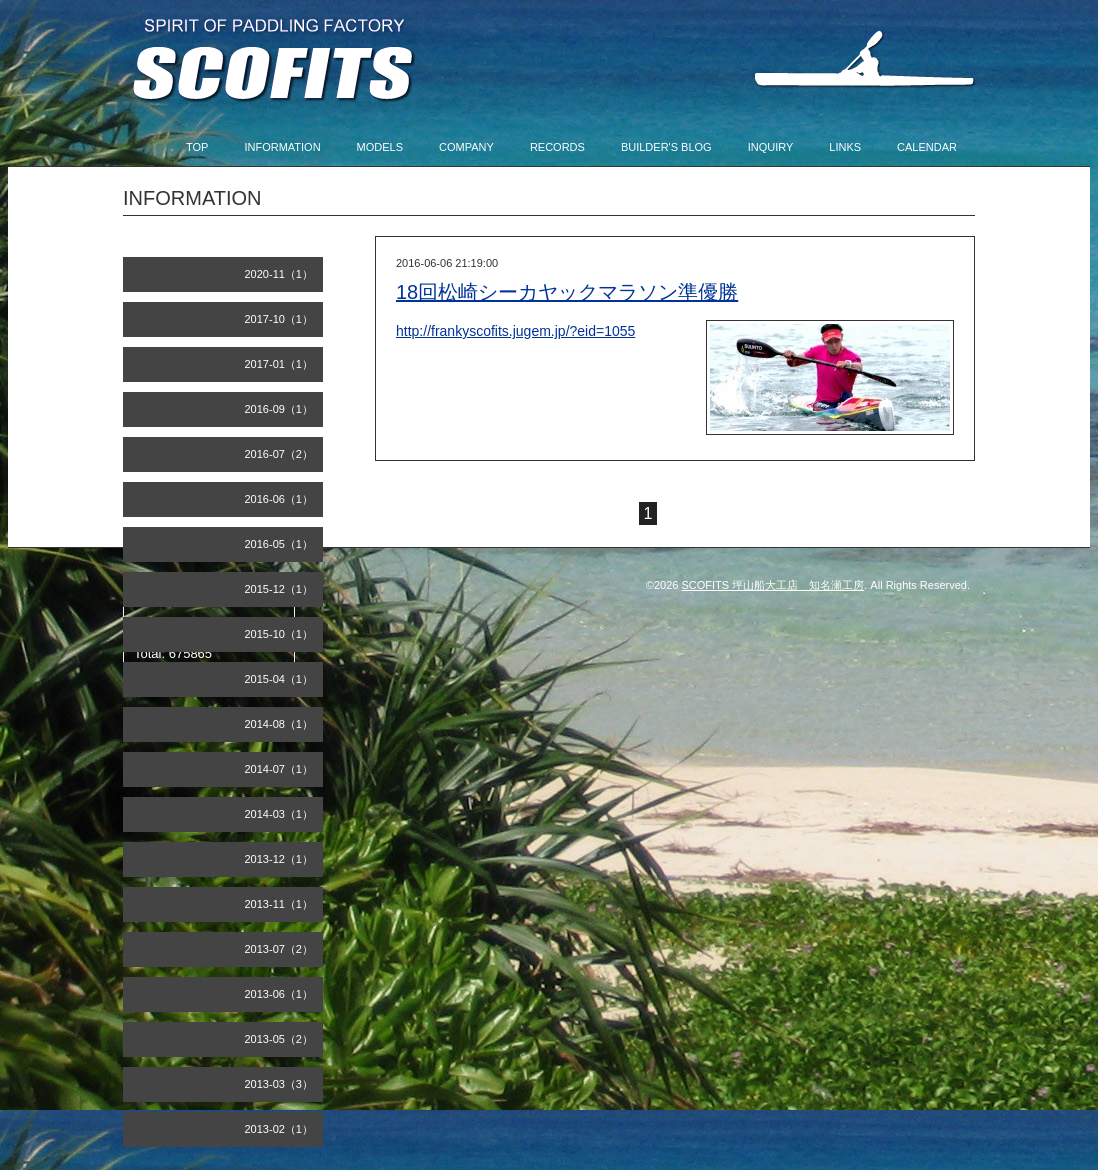  Describe the element at coordinates (279, 589) in the screenshot. I see `2015-12（1）` at that location.